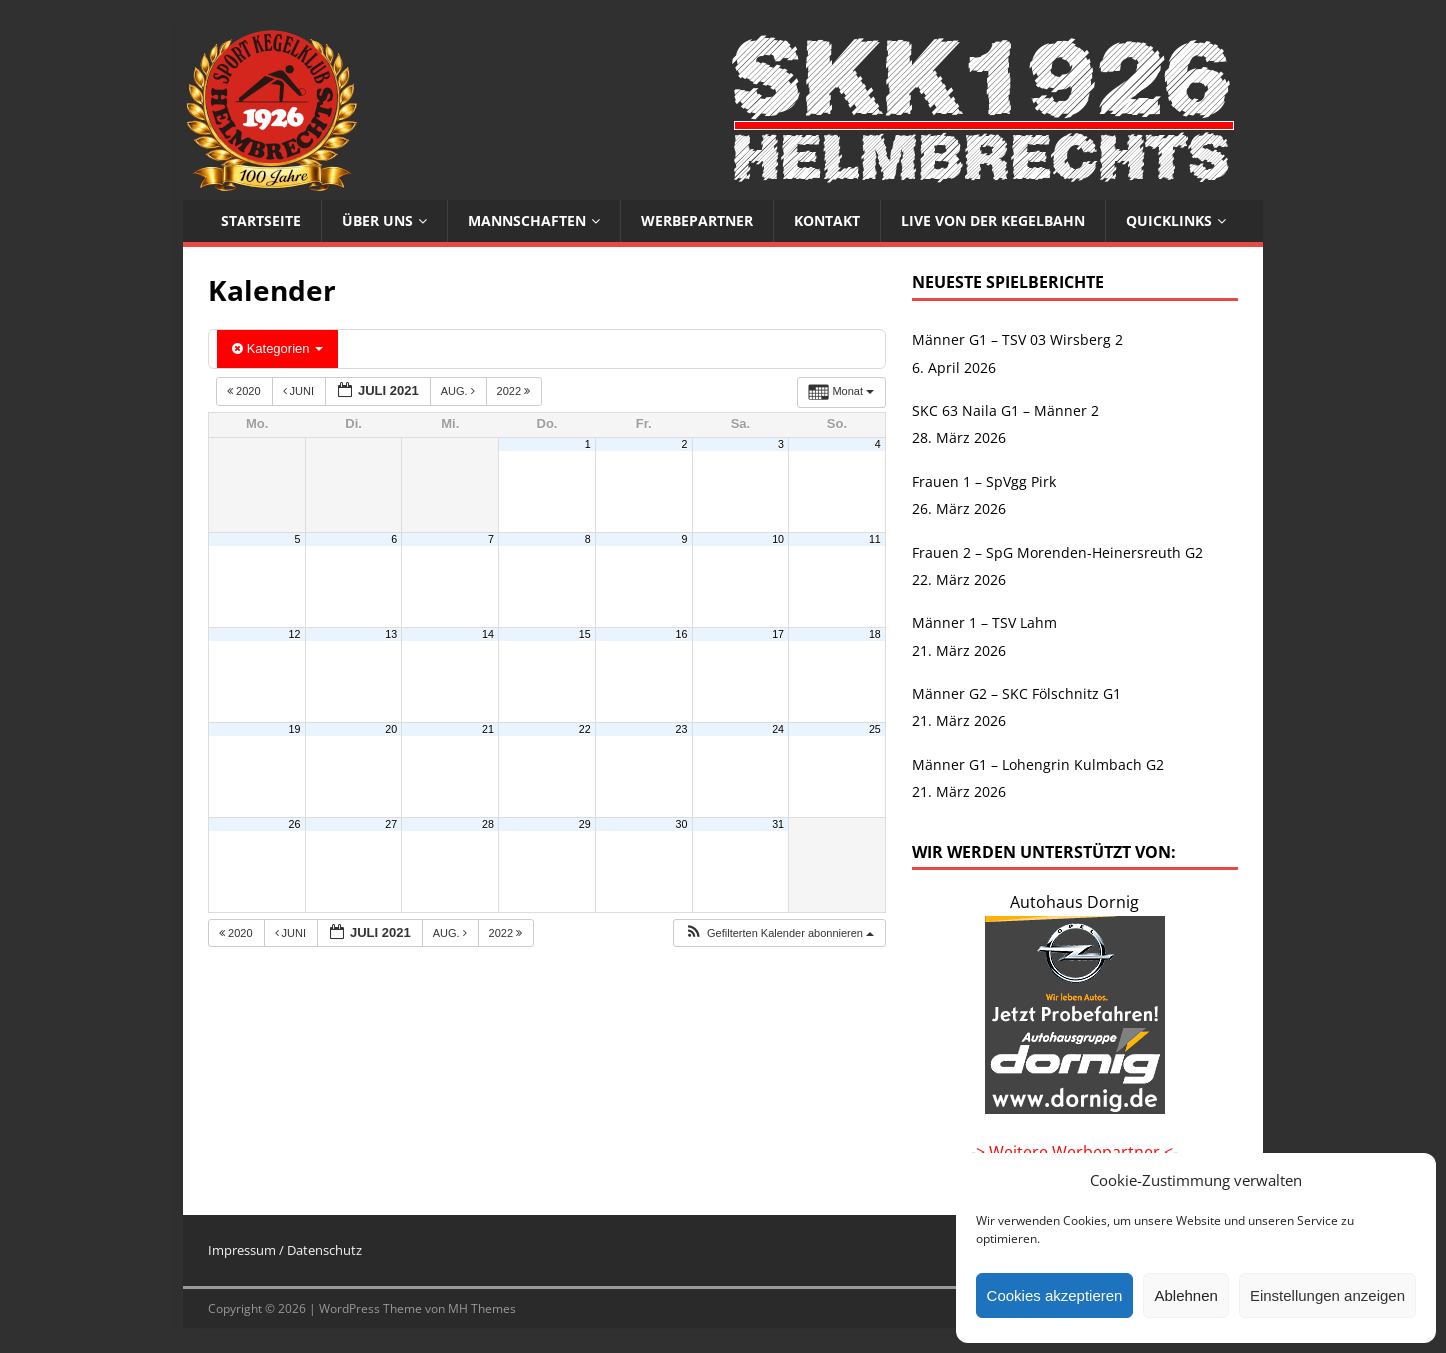 The height and width of the screenshot is (1353, 1446). What do you see at coordinates (875, 634) in the screenshot?
I see `18` at bounding box center [875, 634].